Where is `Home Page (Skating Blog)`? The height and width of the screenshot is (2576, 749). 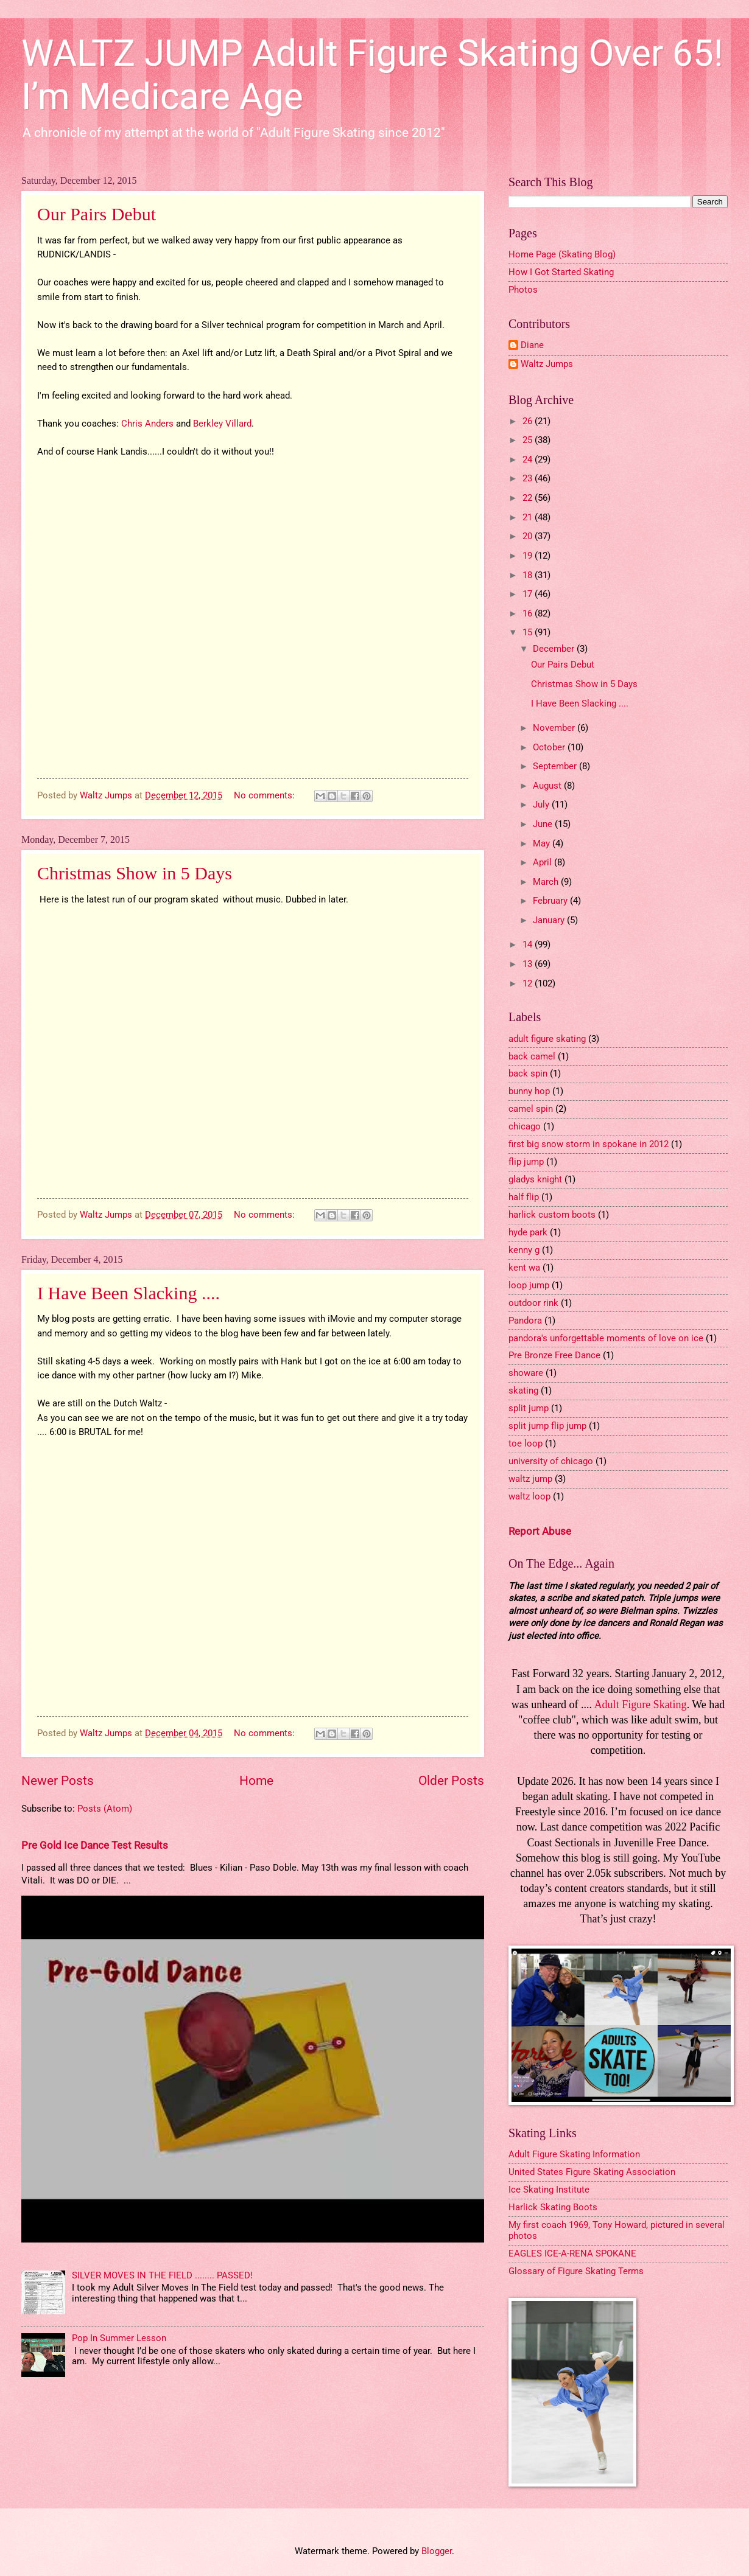 Home Page (Skating Blog) is located at coordinates (562, 254).